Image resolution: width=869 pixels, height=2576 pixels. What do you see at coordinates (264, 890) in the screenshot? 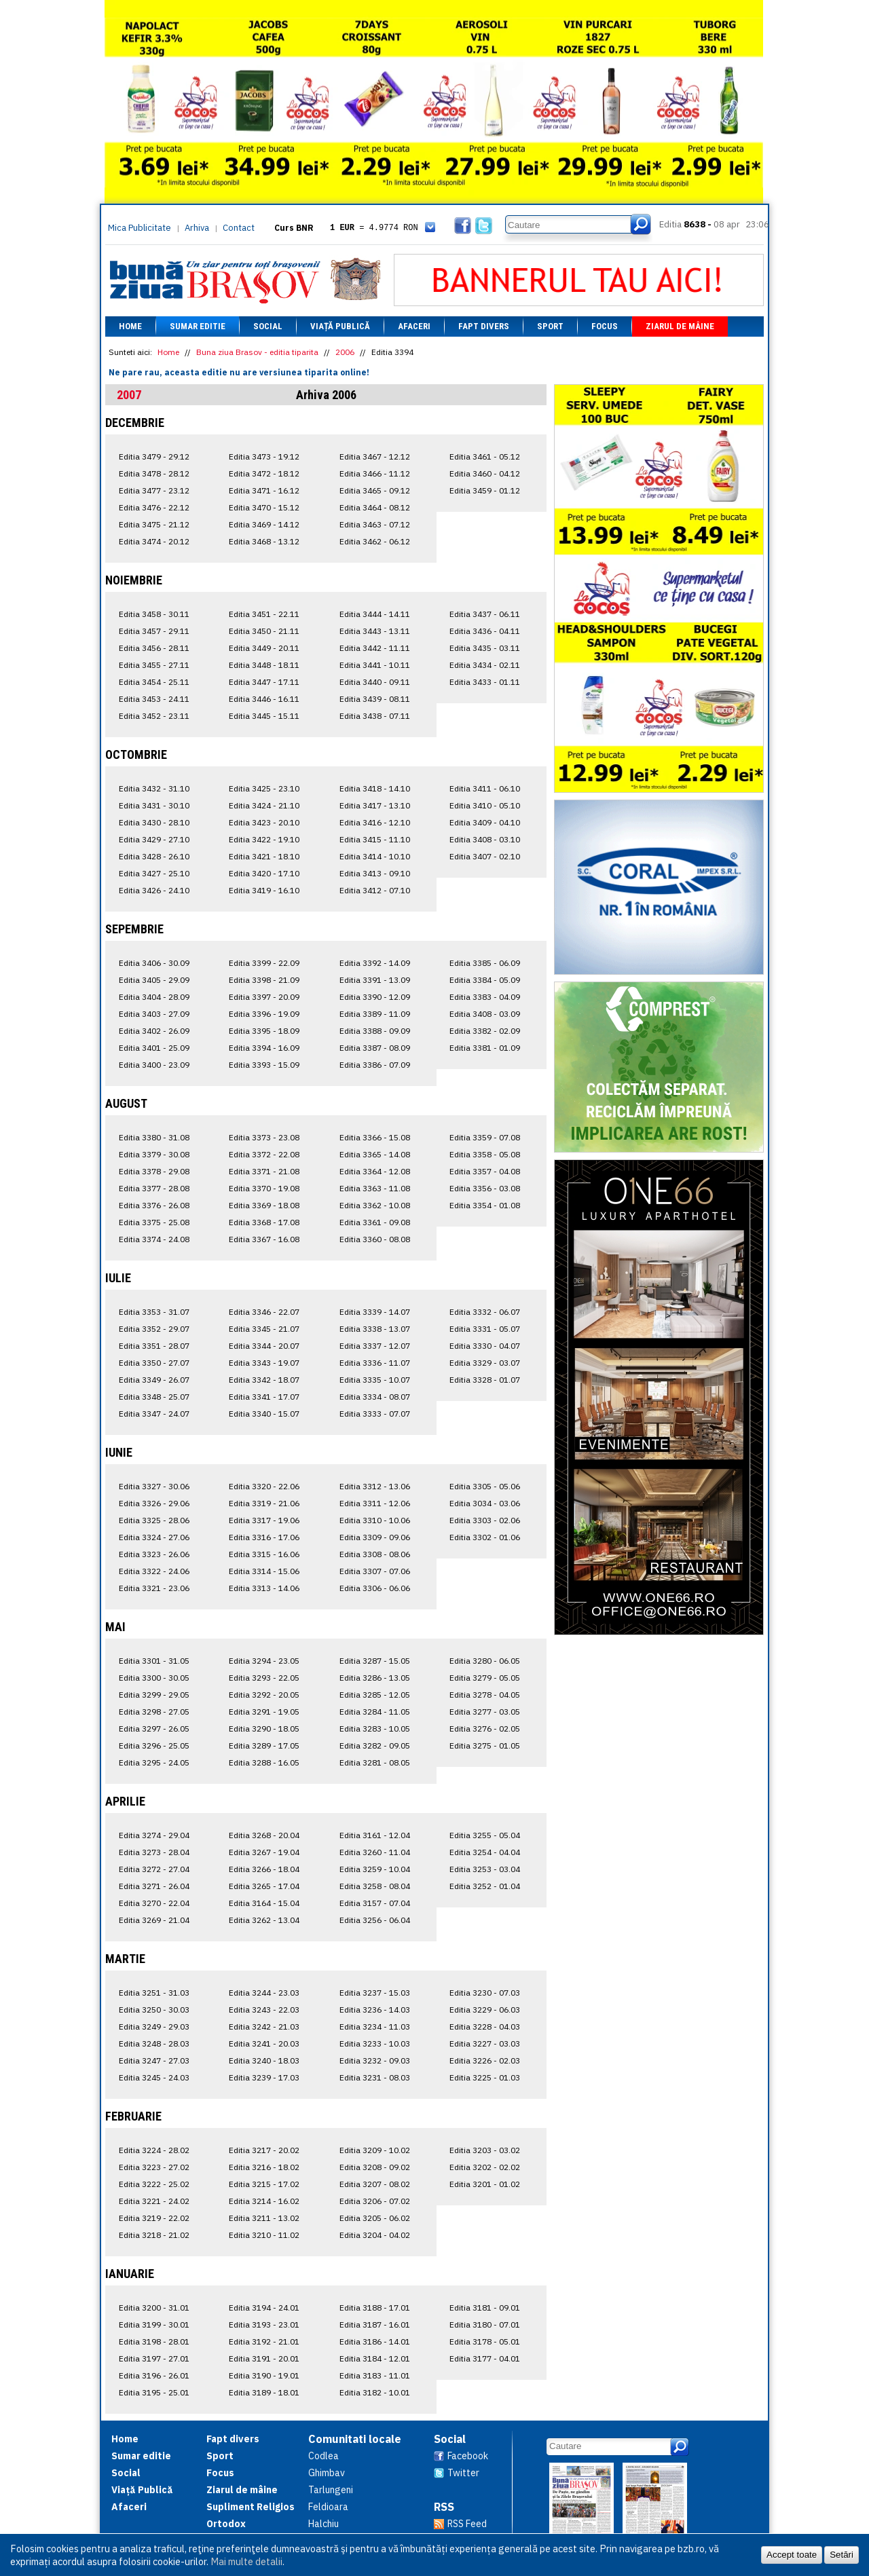
I see `Editia 3419 - 16.10` at bounding box center [264, 890].